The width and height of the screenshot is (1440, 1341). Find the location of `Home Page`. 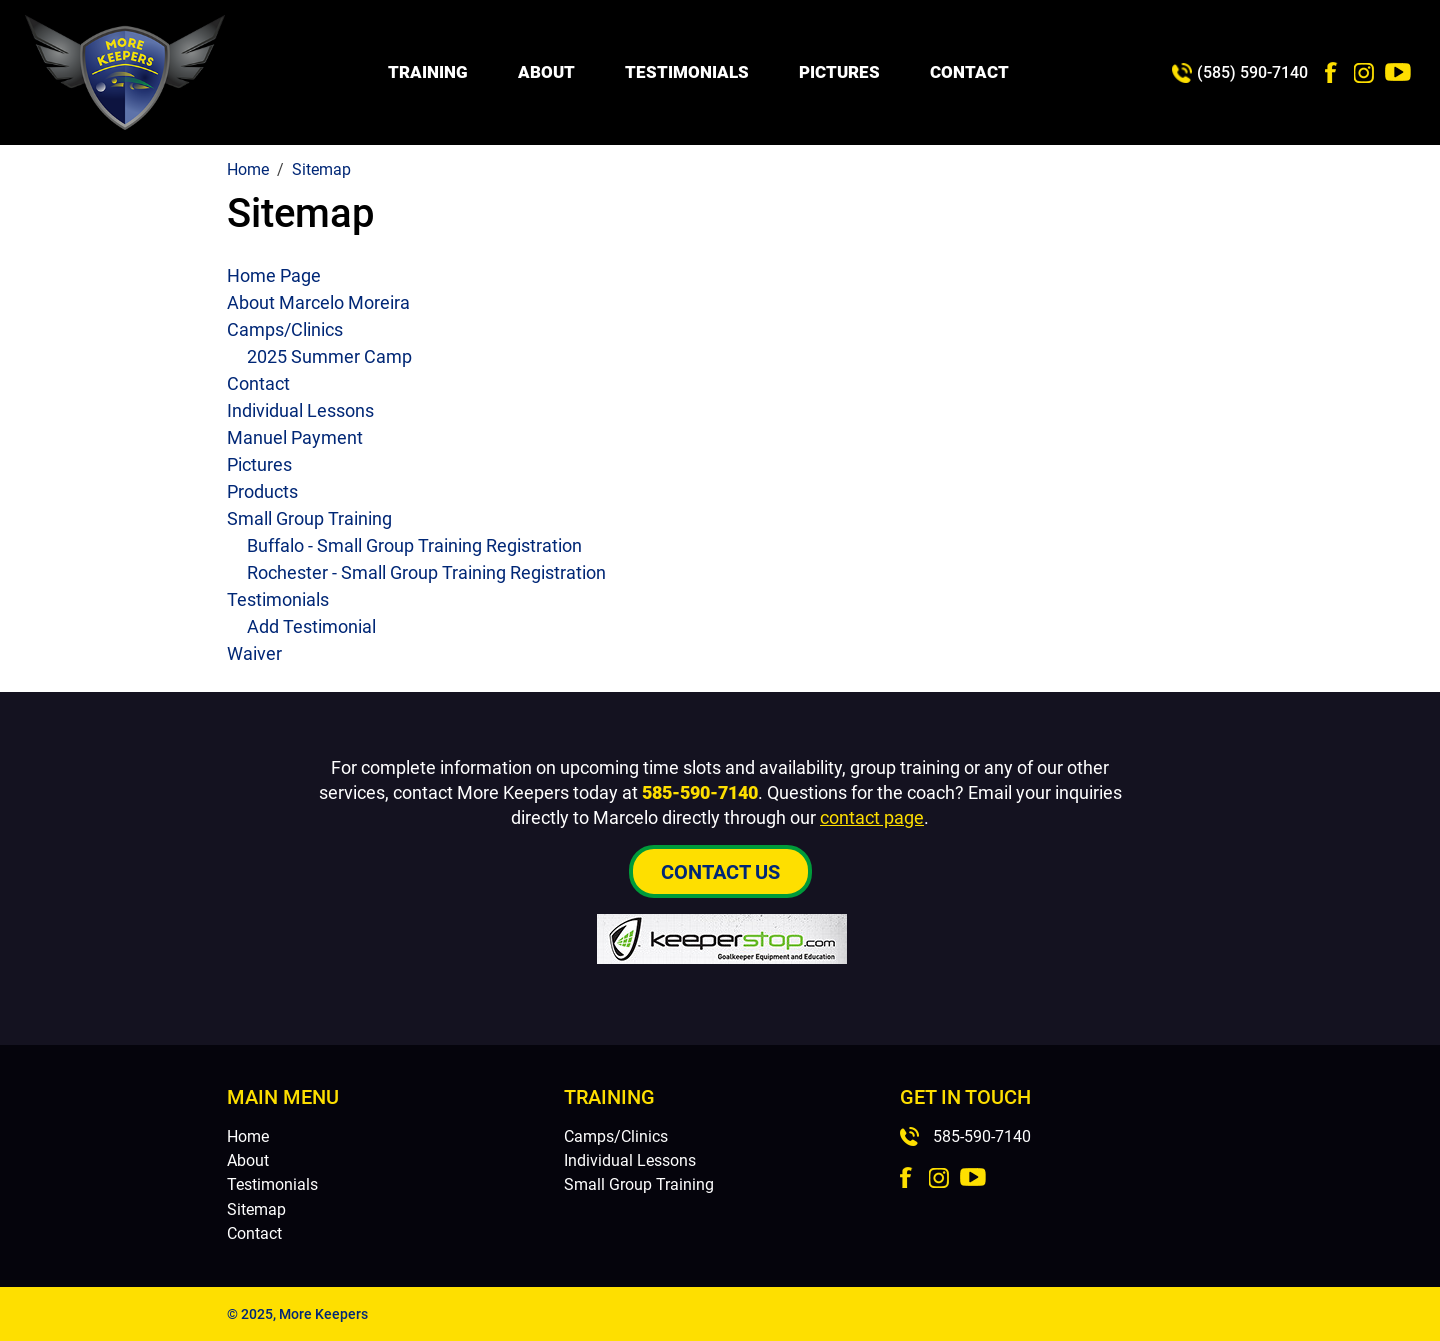

Home Page is located at coordinates (274, 275).